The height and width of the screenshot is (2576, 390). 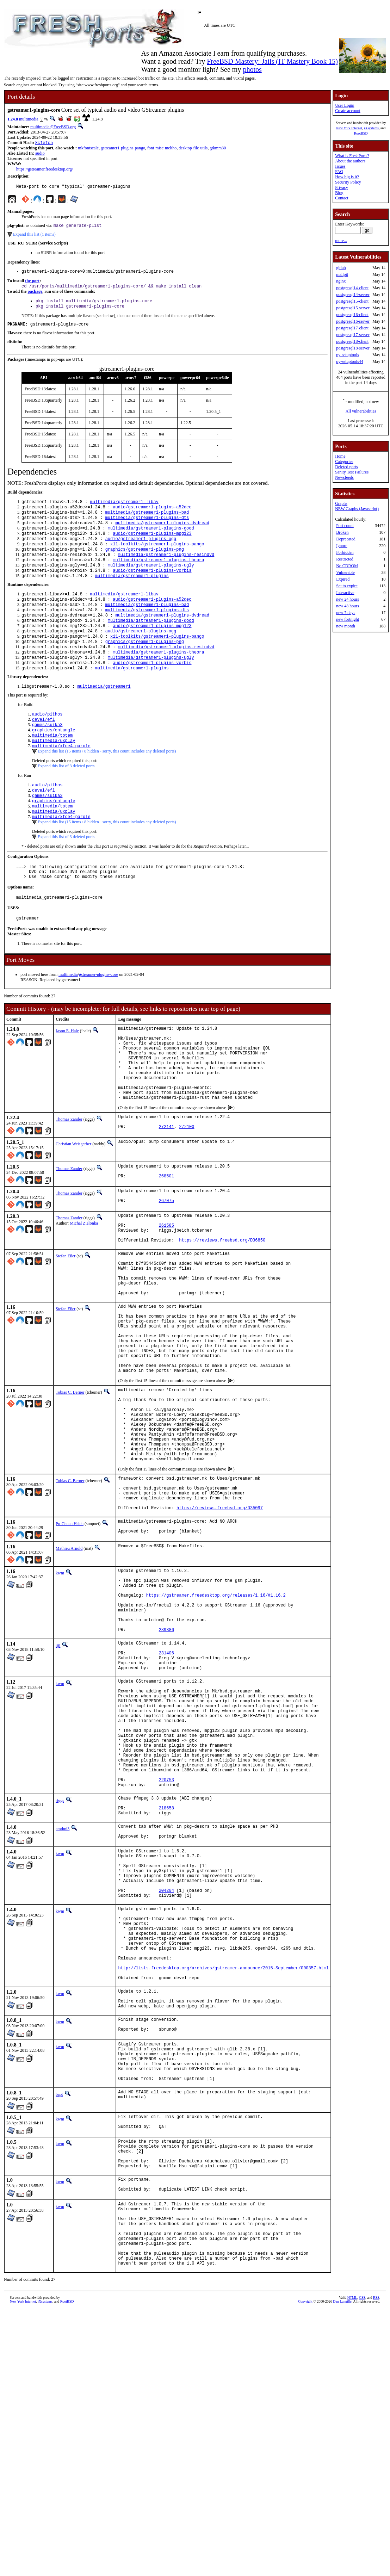 I want to click on How big is it?, so click(x=347, y=176).